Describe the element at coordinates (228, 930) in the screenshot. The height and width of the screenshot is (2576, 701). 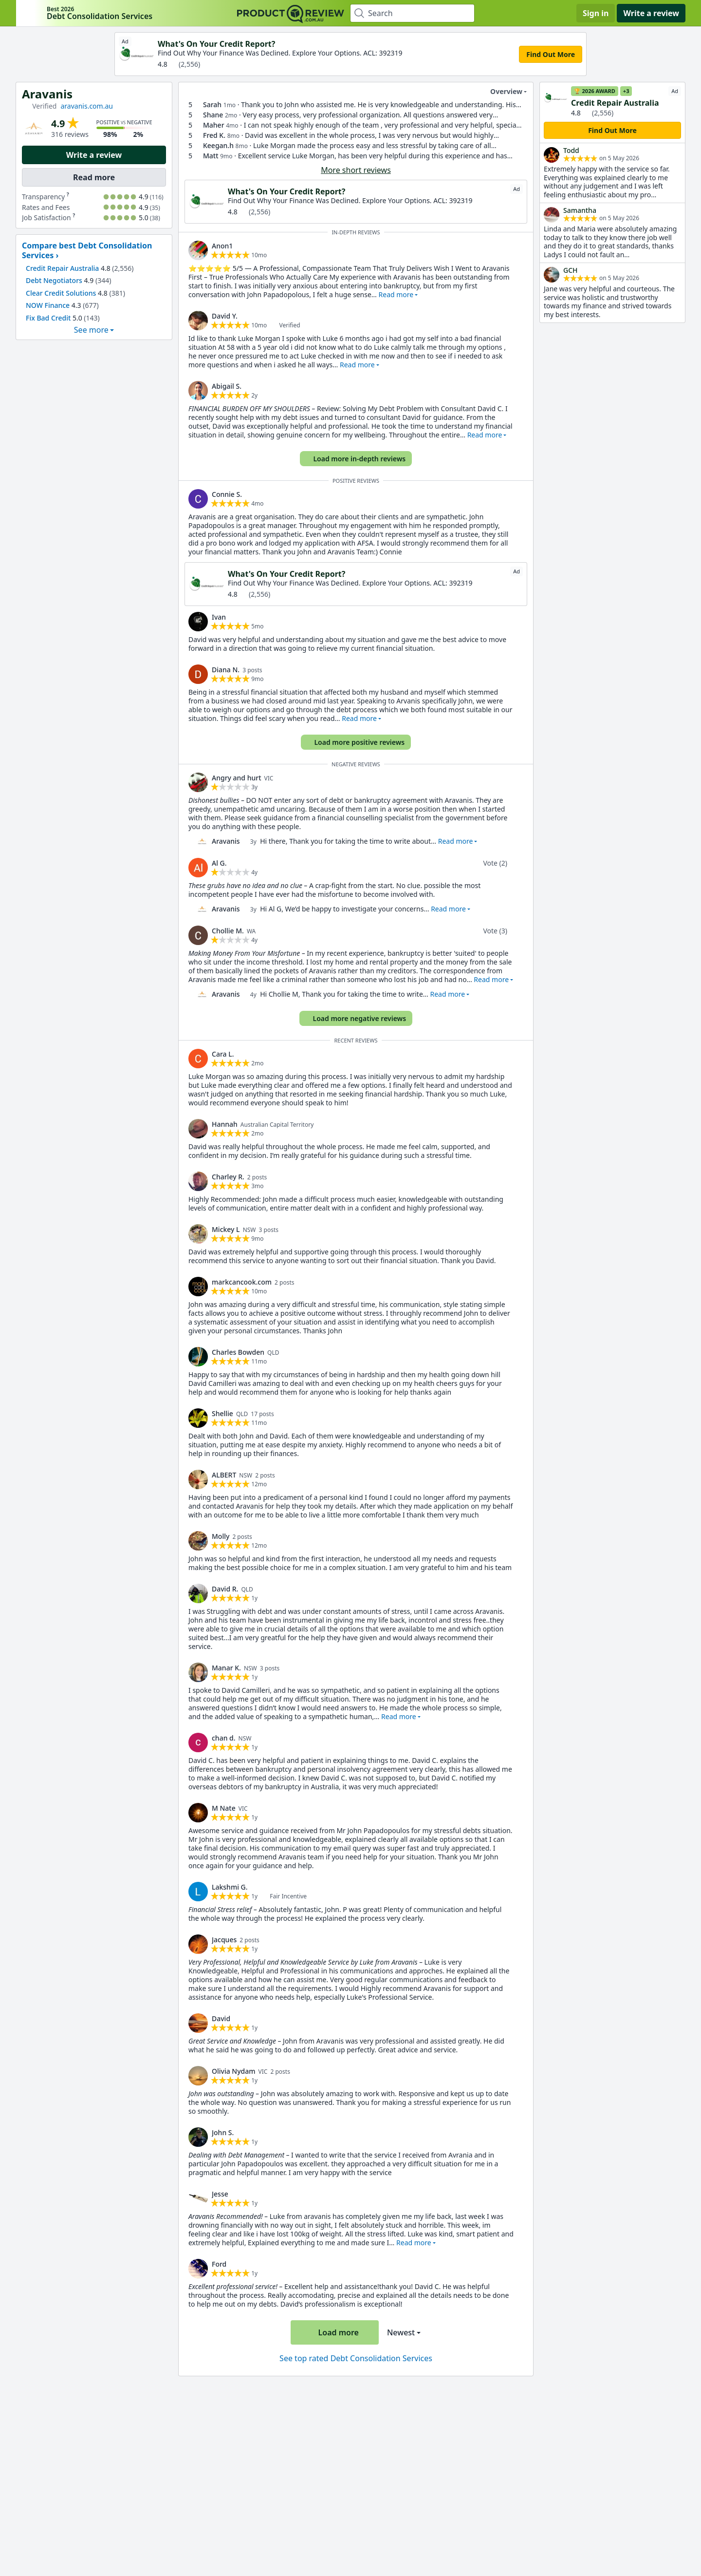
I see `Chollie M. [link]` at that location.